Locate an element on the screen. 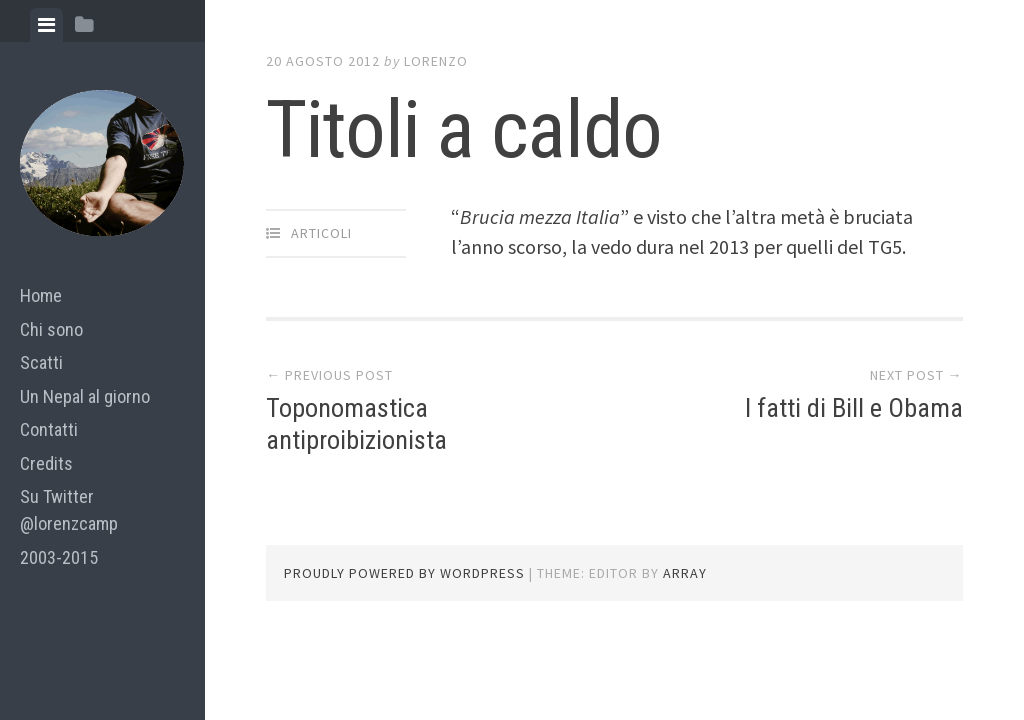 The height and width of the screenshot is (720, 1024). Proudly powered by WordPress is located at coordinates (404, 573).